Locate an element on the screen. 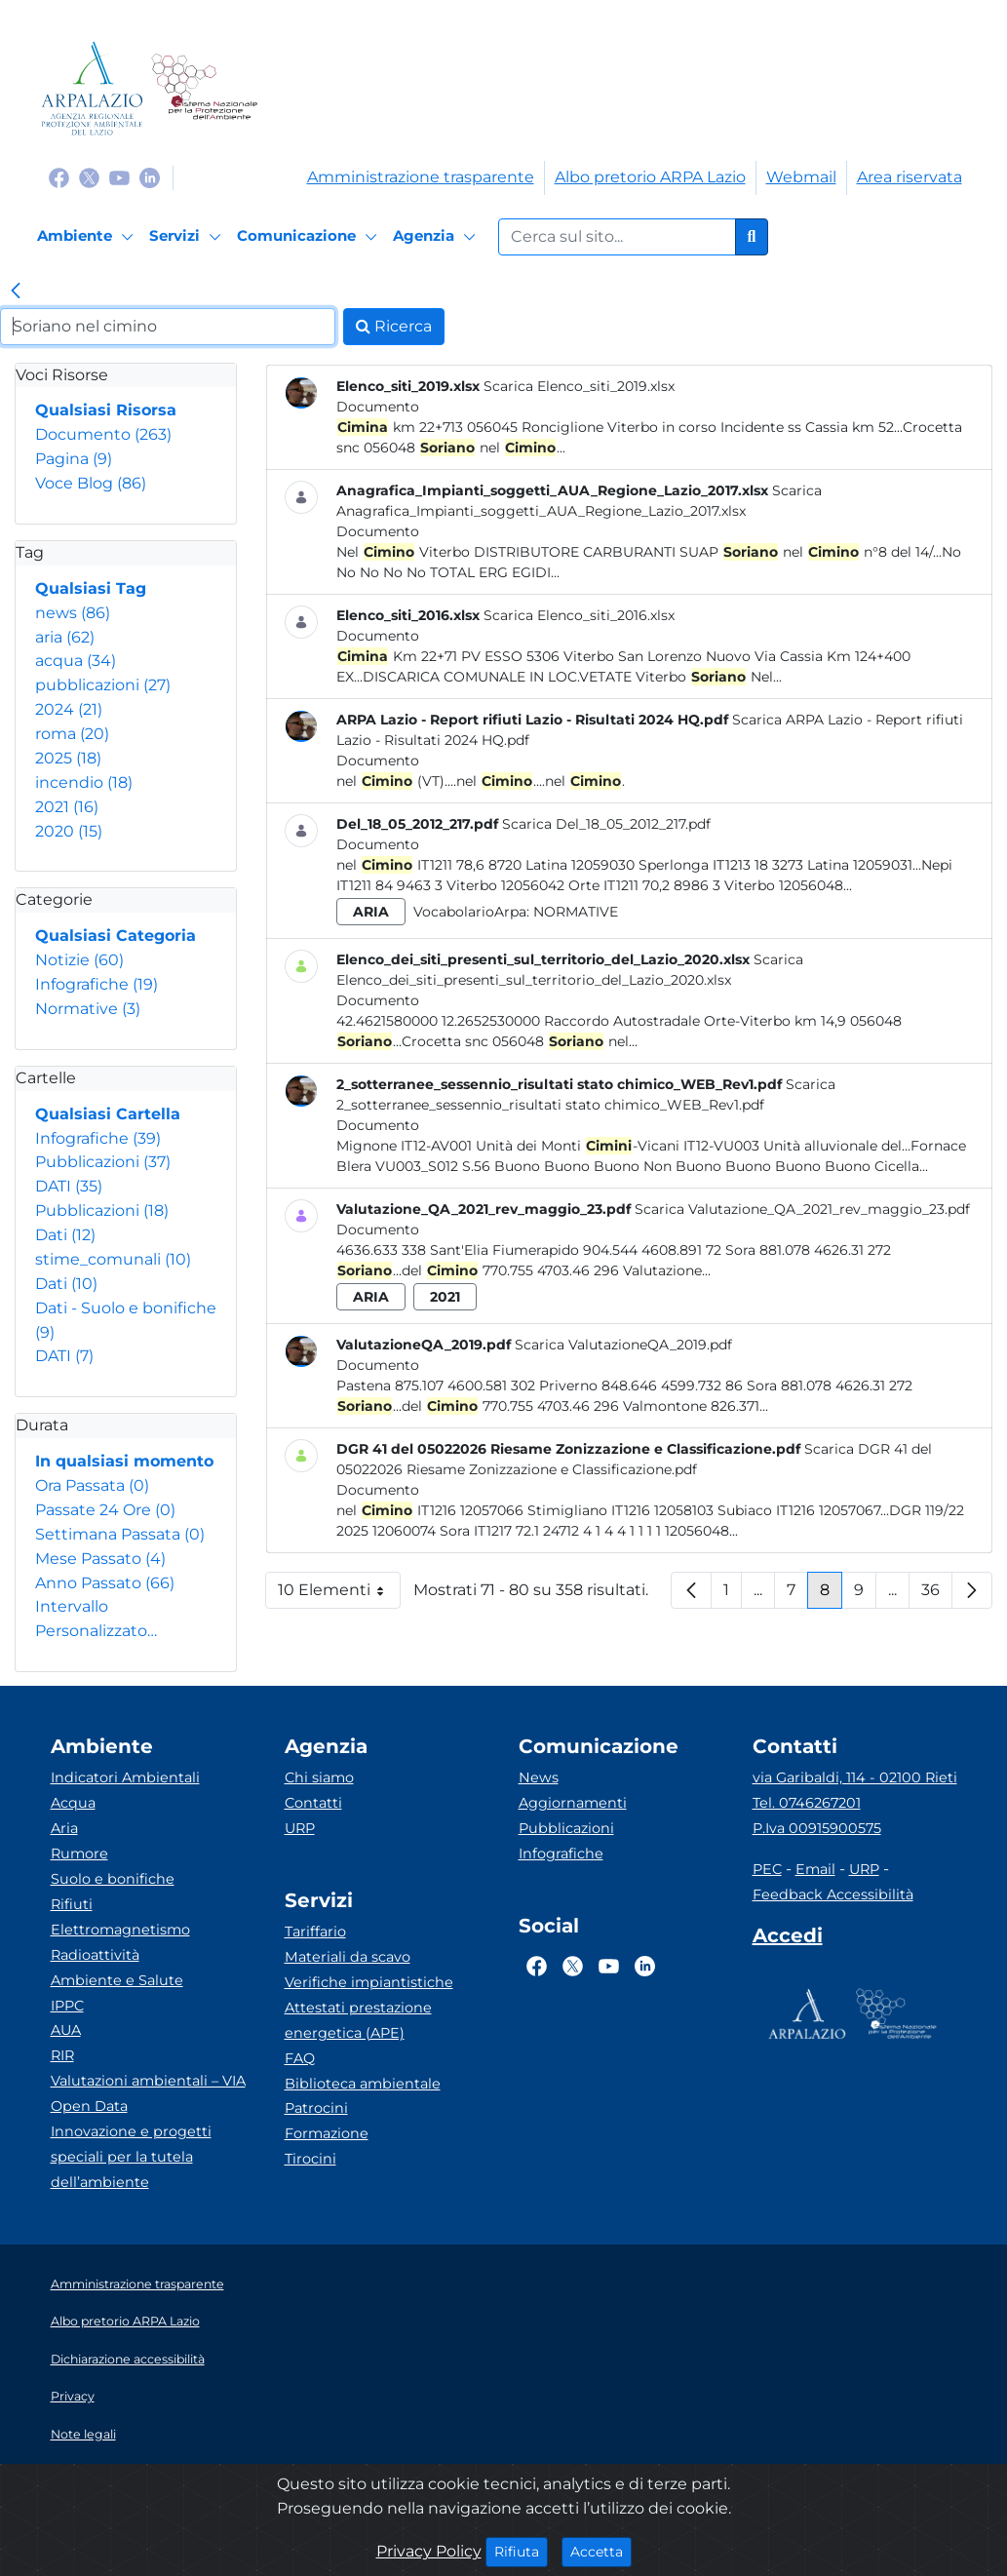 Image resolution: width=1007 pixels, height=2576 pixels. [Logo Twitter] is located at coordinates (89, 177).